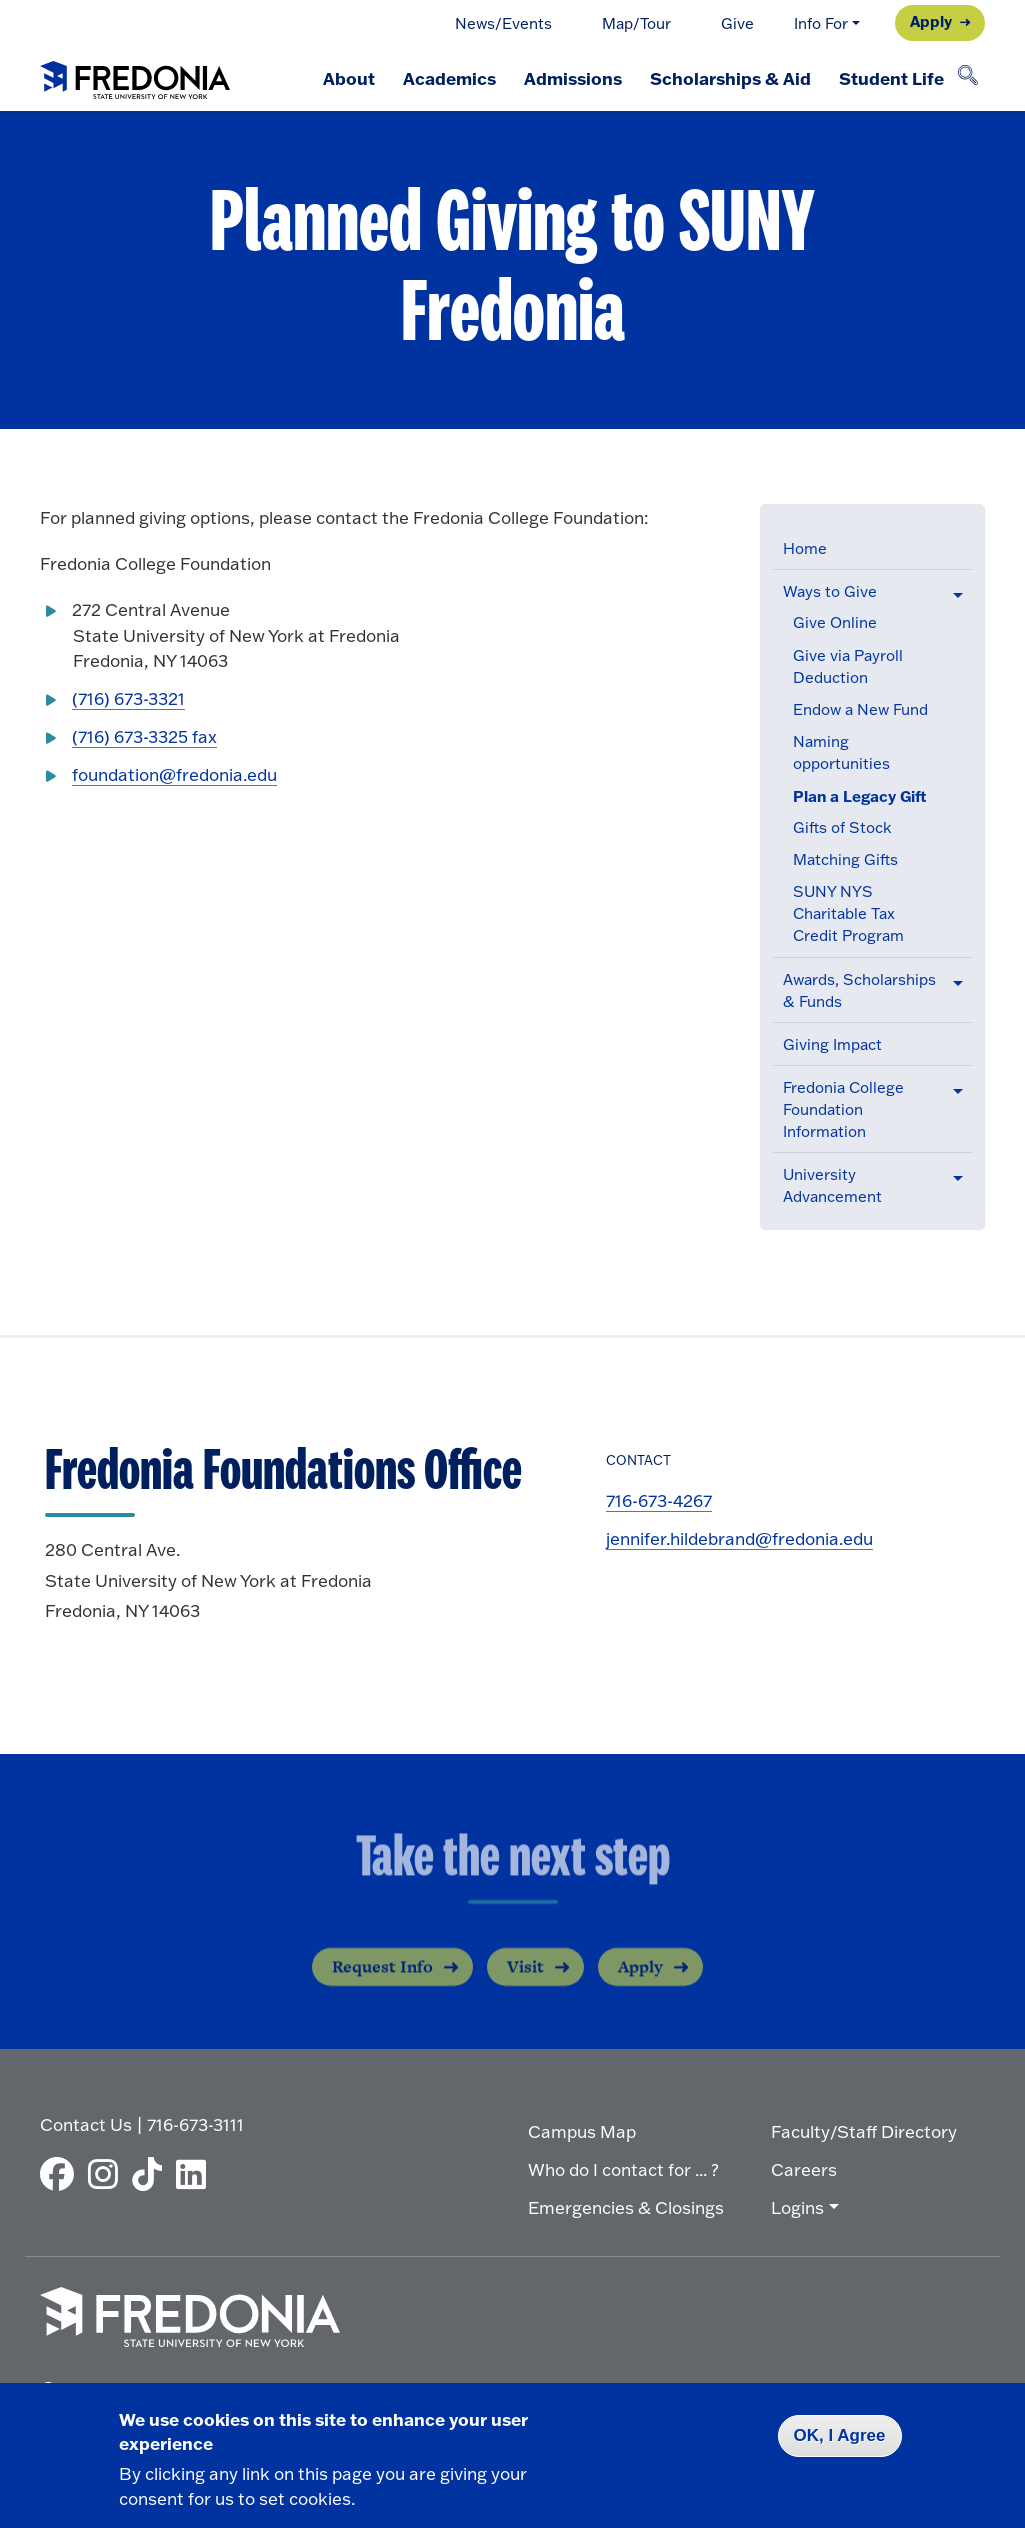  I want to click on Ways to Give, so click(830, 591).